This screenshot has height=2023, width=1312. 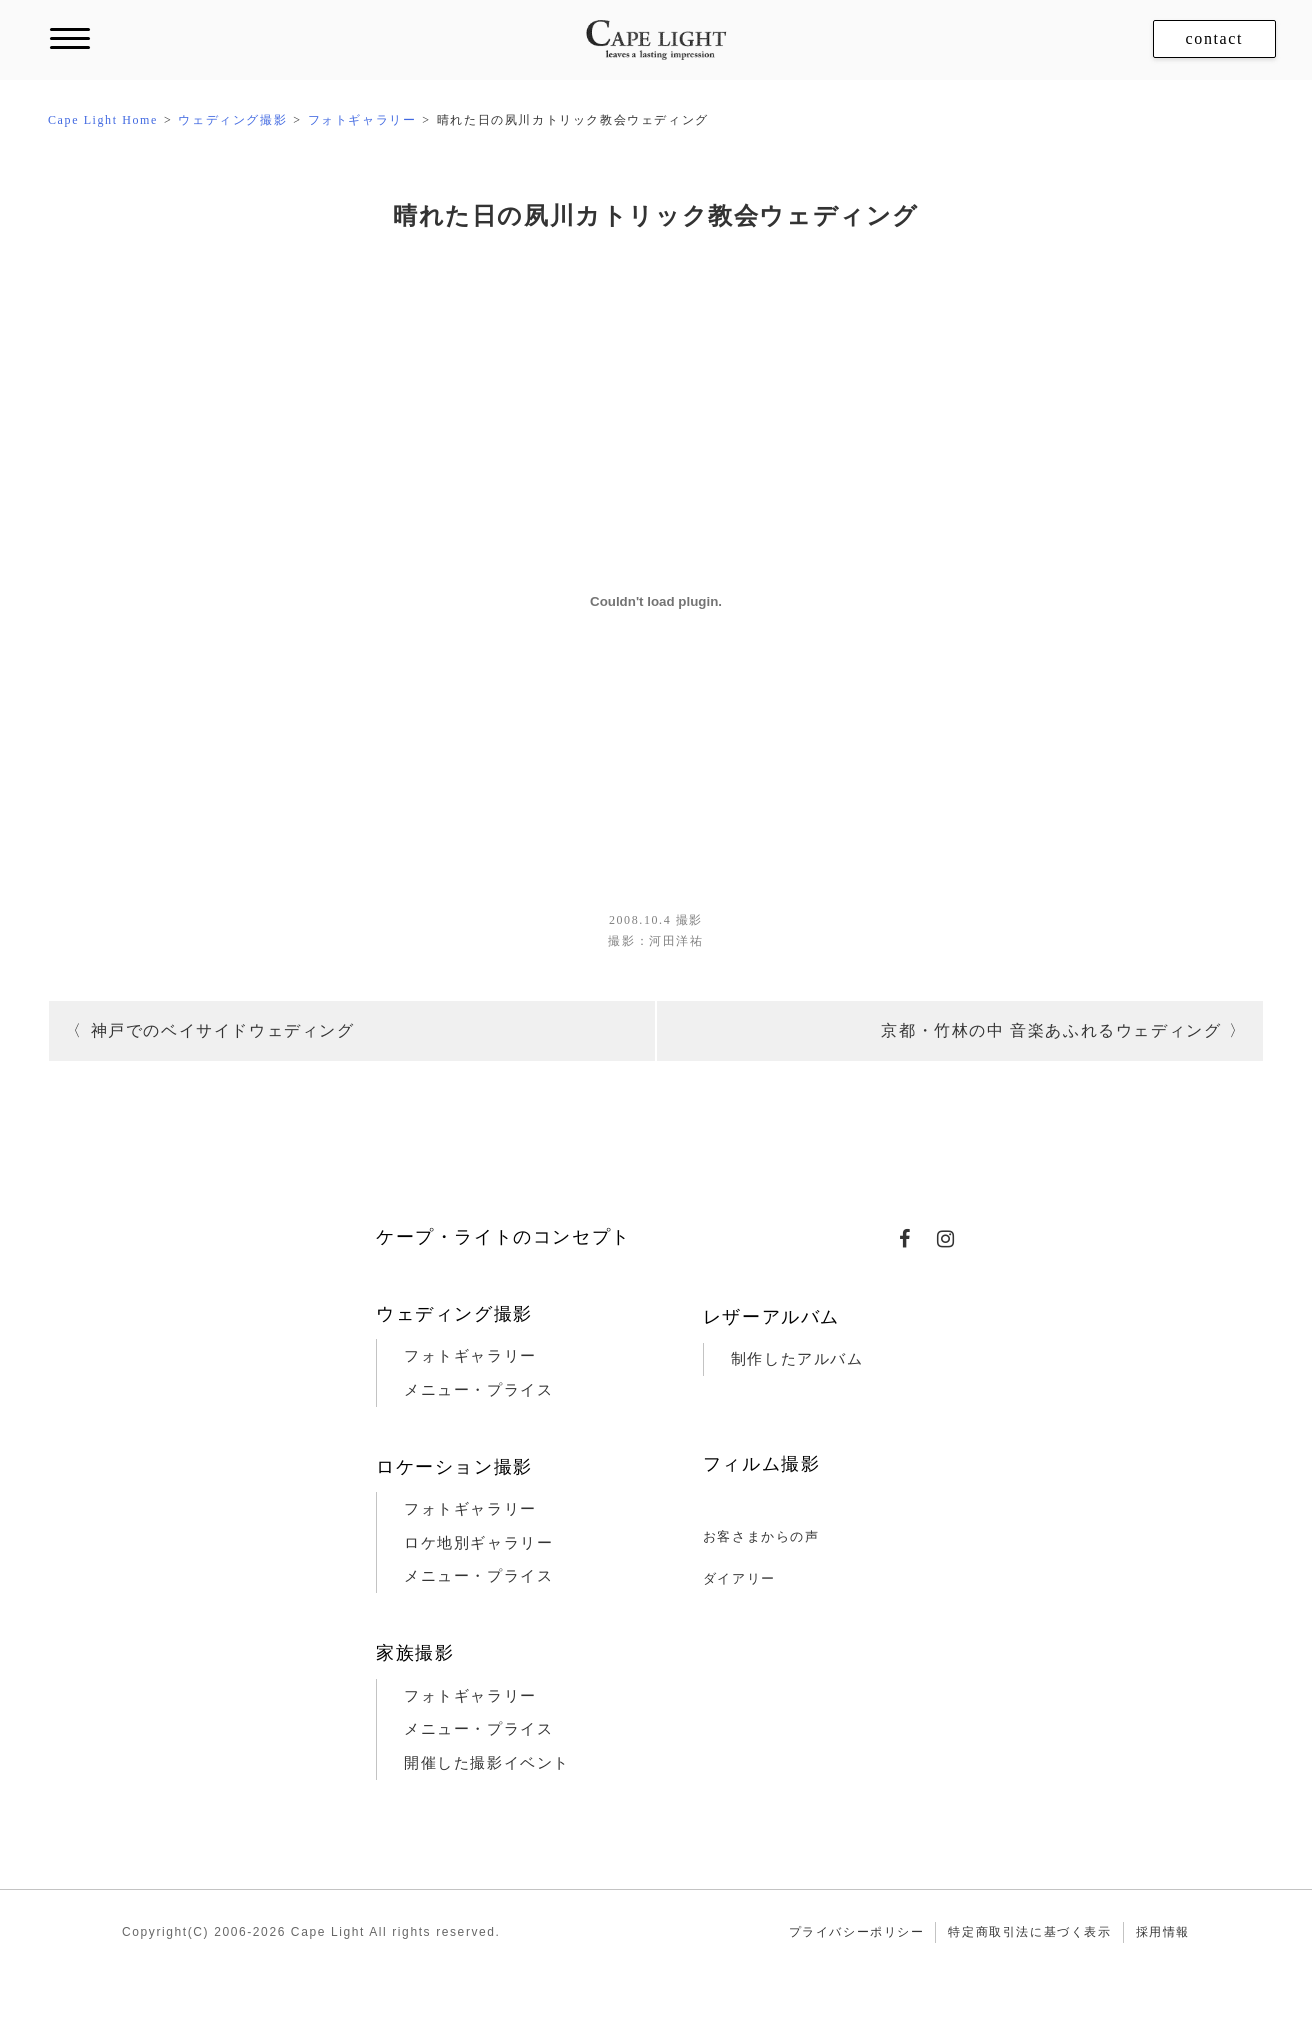 I want to click on 採用情報, so click(x=1163, y=1932).